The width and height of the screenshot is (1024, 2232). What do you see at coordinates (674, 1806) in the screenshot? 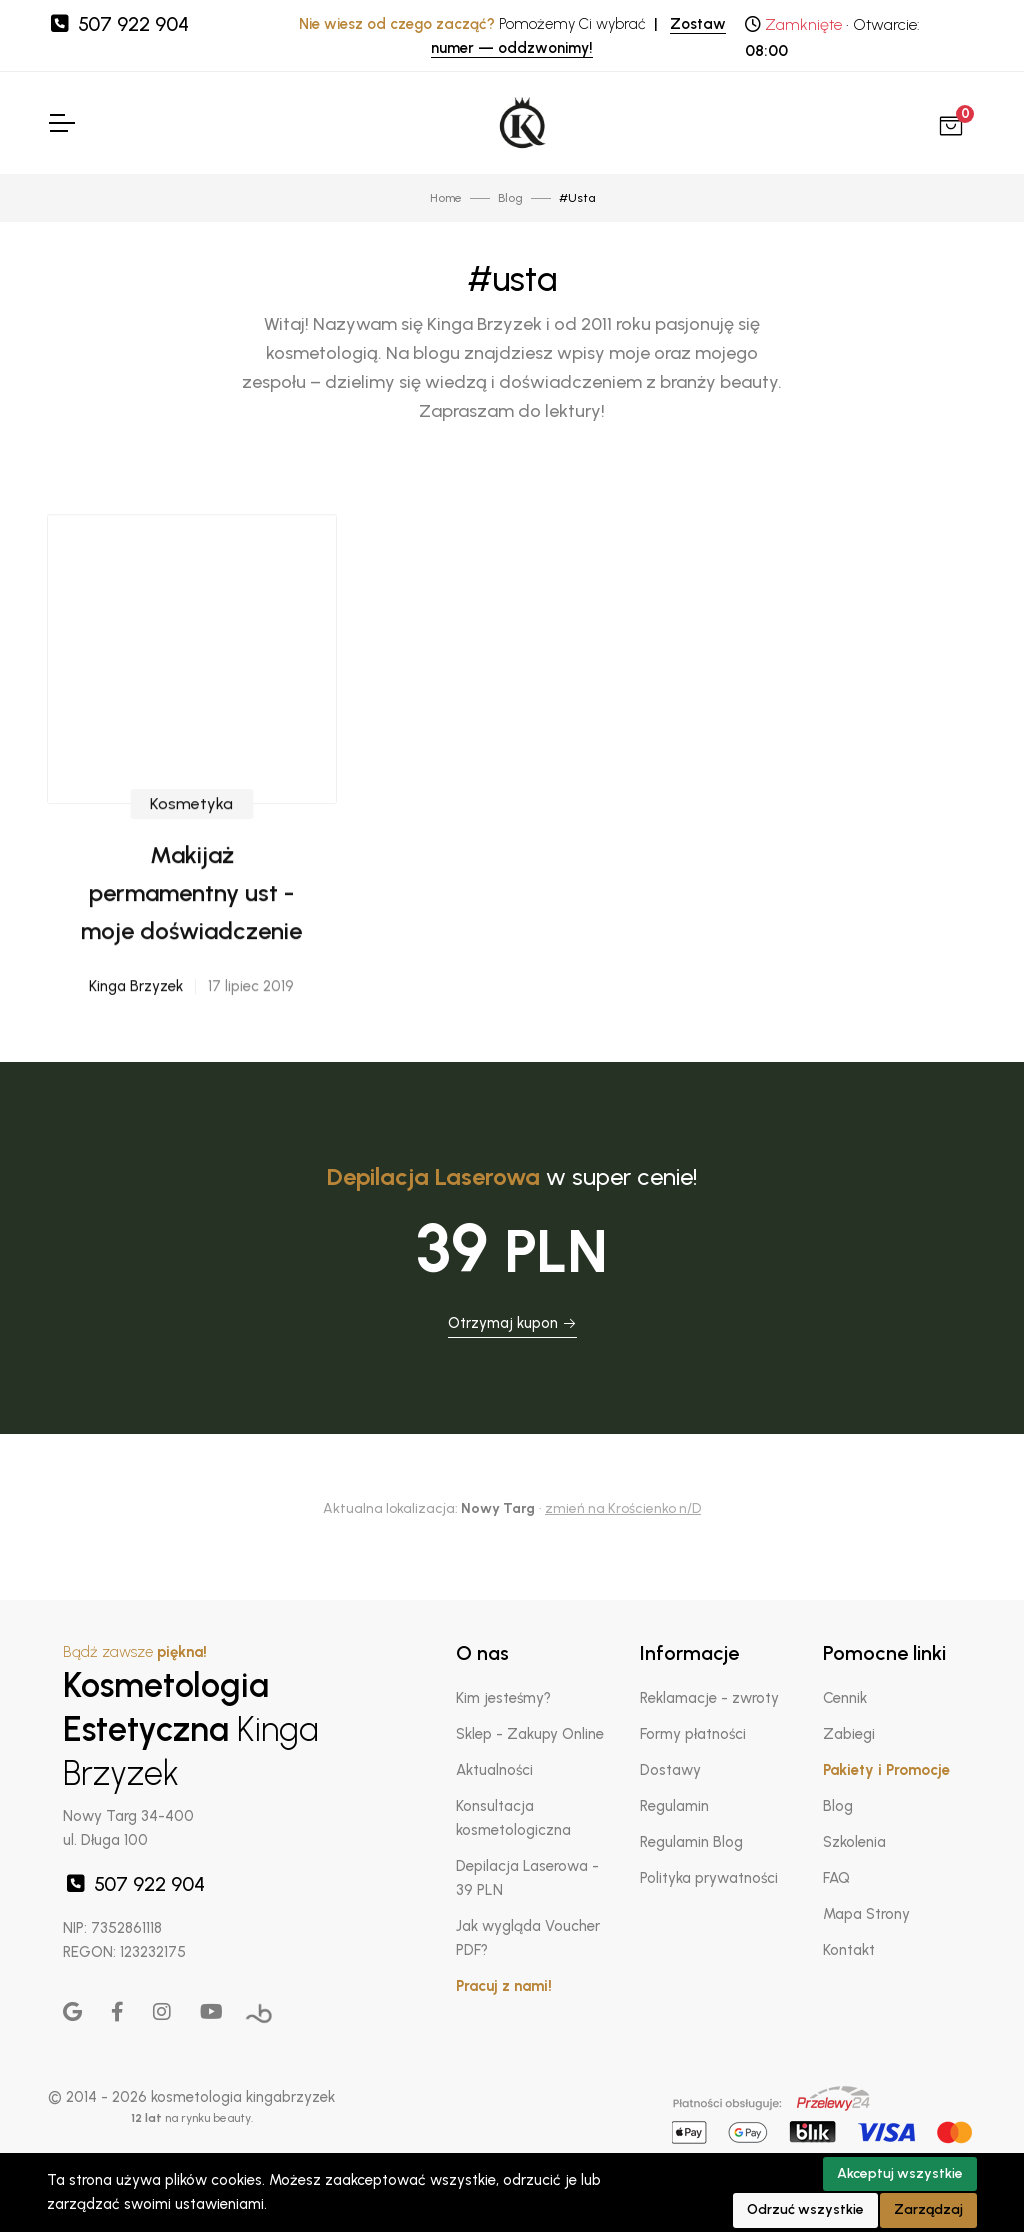
I see `Regulamin` at bounding box center [674, 1806].